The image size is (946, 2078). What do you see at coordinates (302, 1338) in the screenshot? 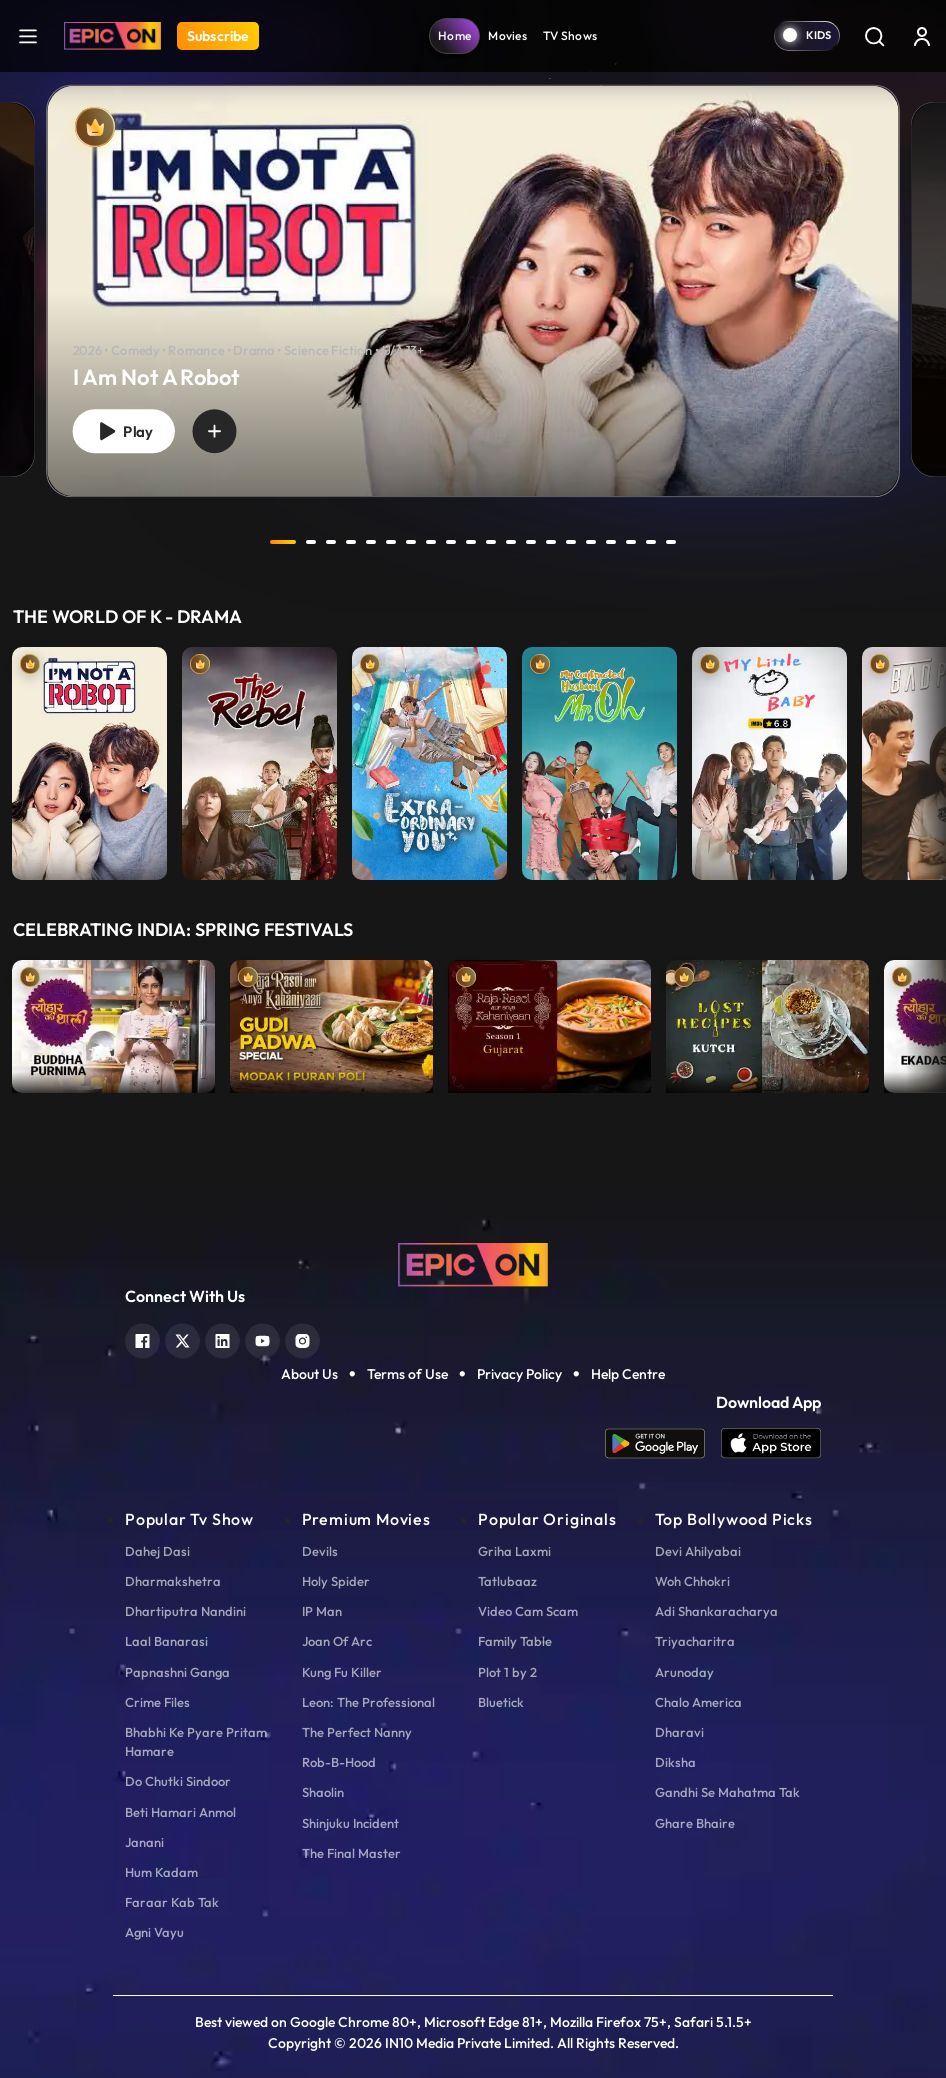
I see `[instagram]` at bounding box center [302, 1338].